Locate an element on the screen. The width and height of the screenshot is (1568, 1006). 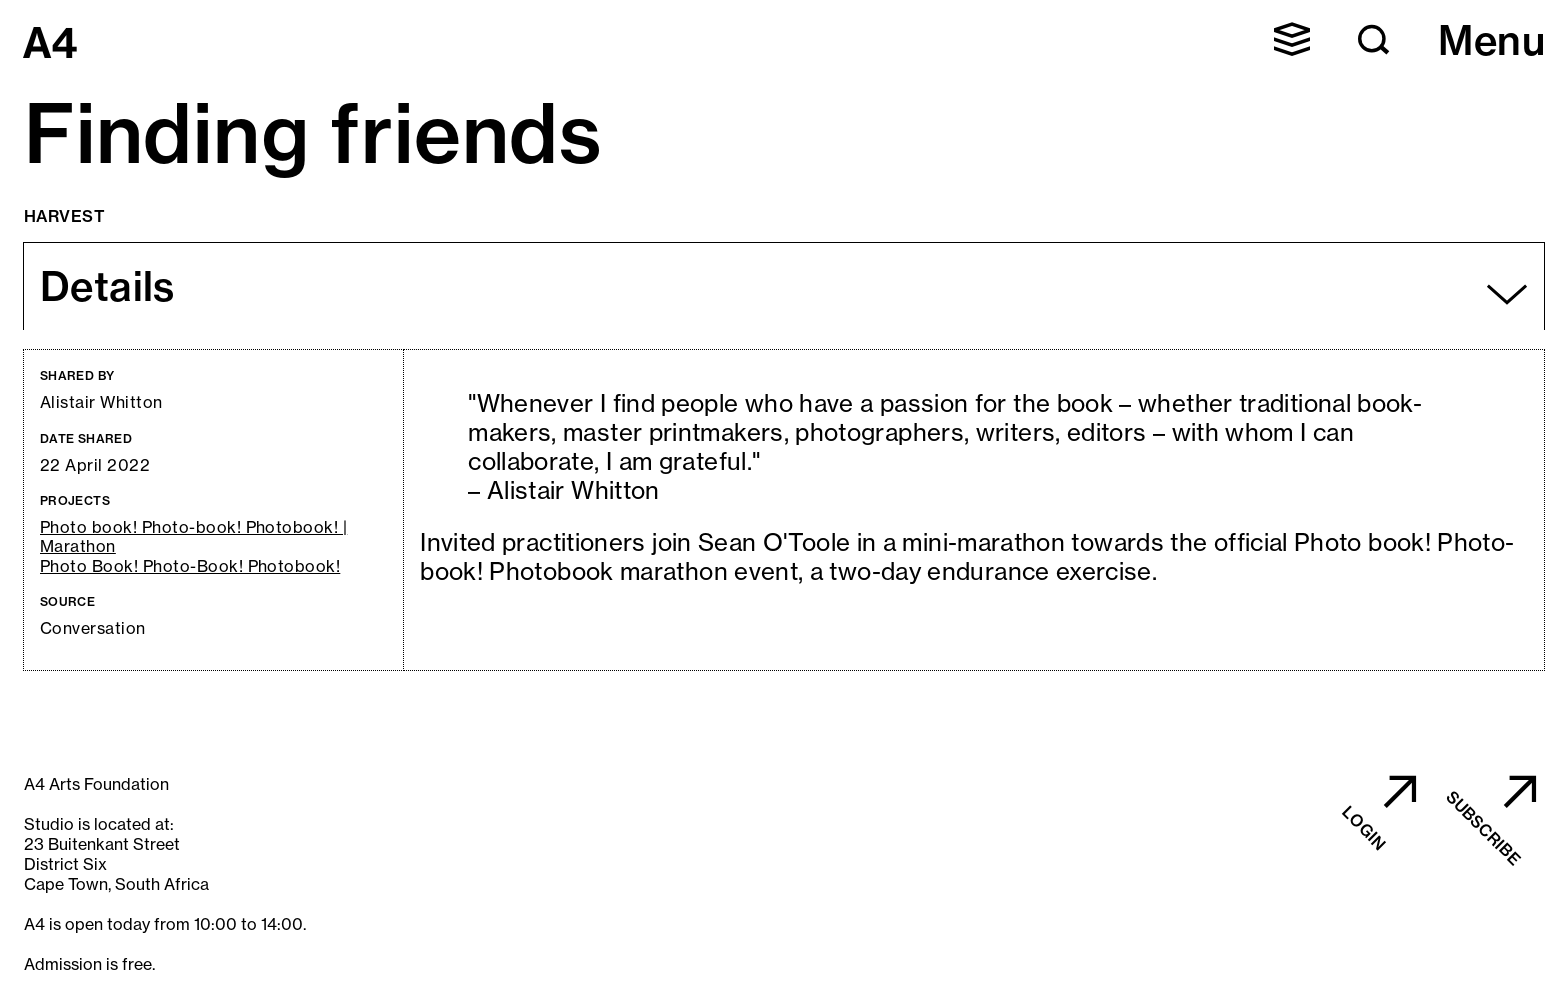
Harvest is located at coordinates (64, 216).